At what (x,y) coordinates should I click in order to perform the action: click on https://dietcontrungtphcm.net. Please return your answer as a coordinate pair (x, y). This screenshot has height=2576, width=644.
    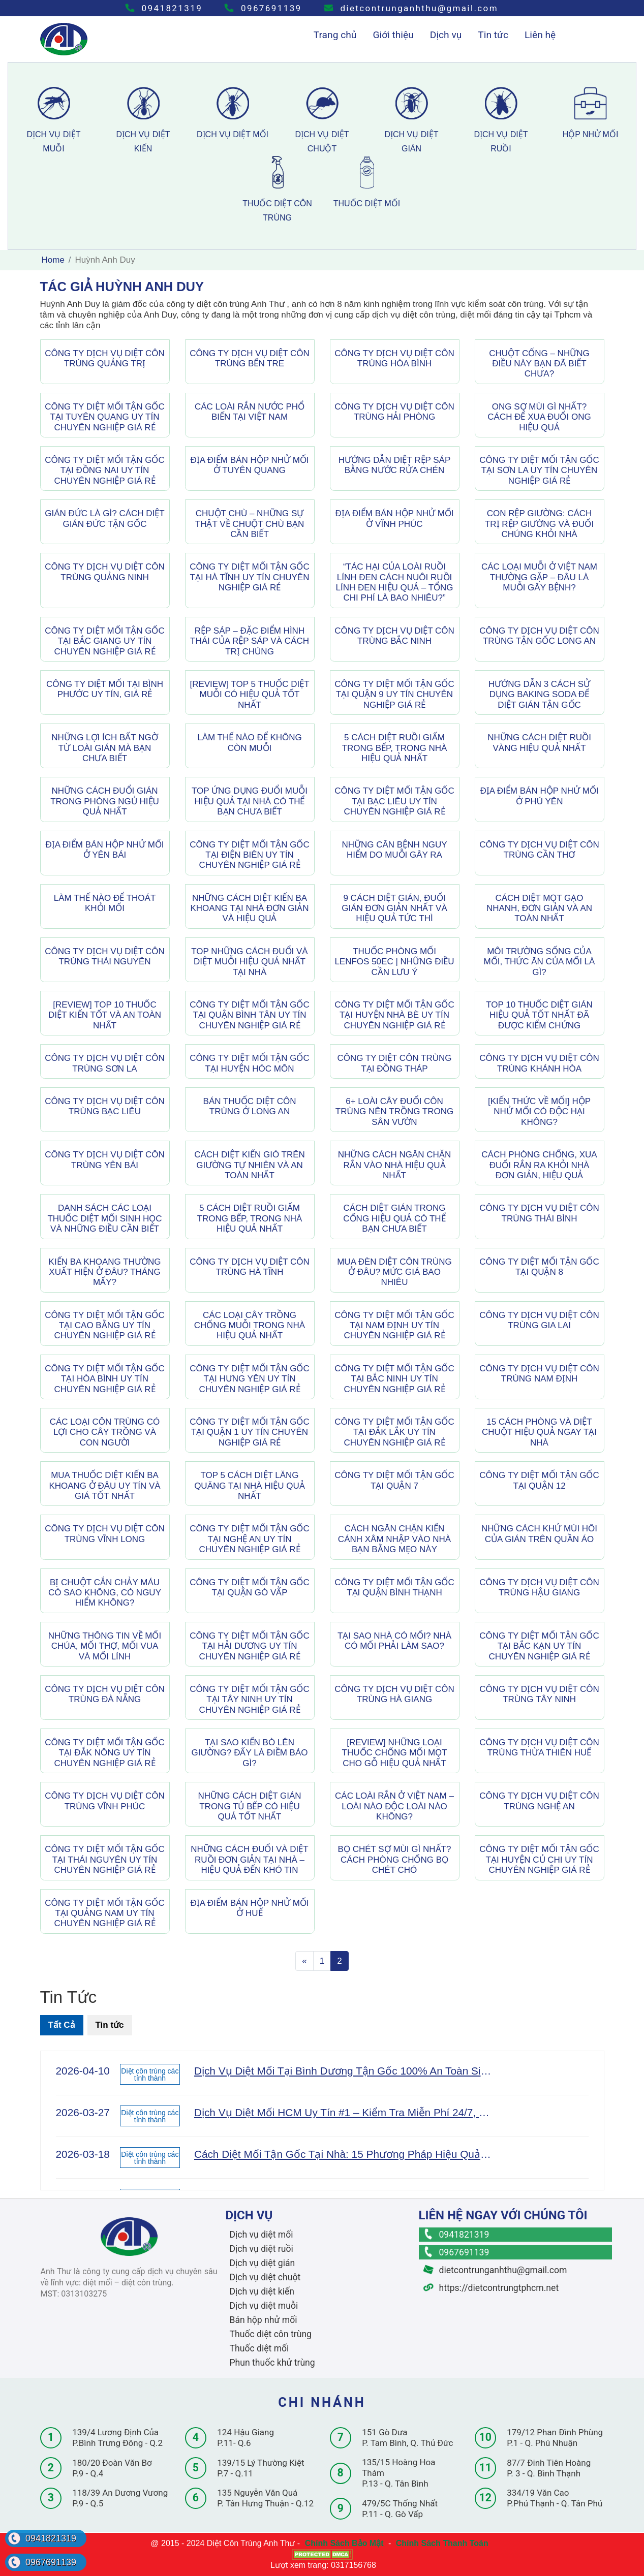
    Looking at the image, I should click on (491, 2288).